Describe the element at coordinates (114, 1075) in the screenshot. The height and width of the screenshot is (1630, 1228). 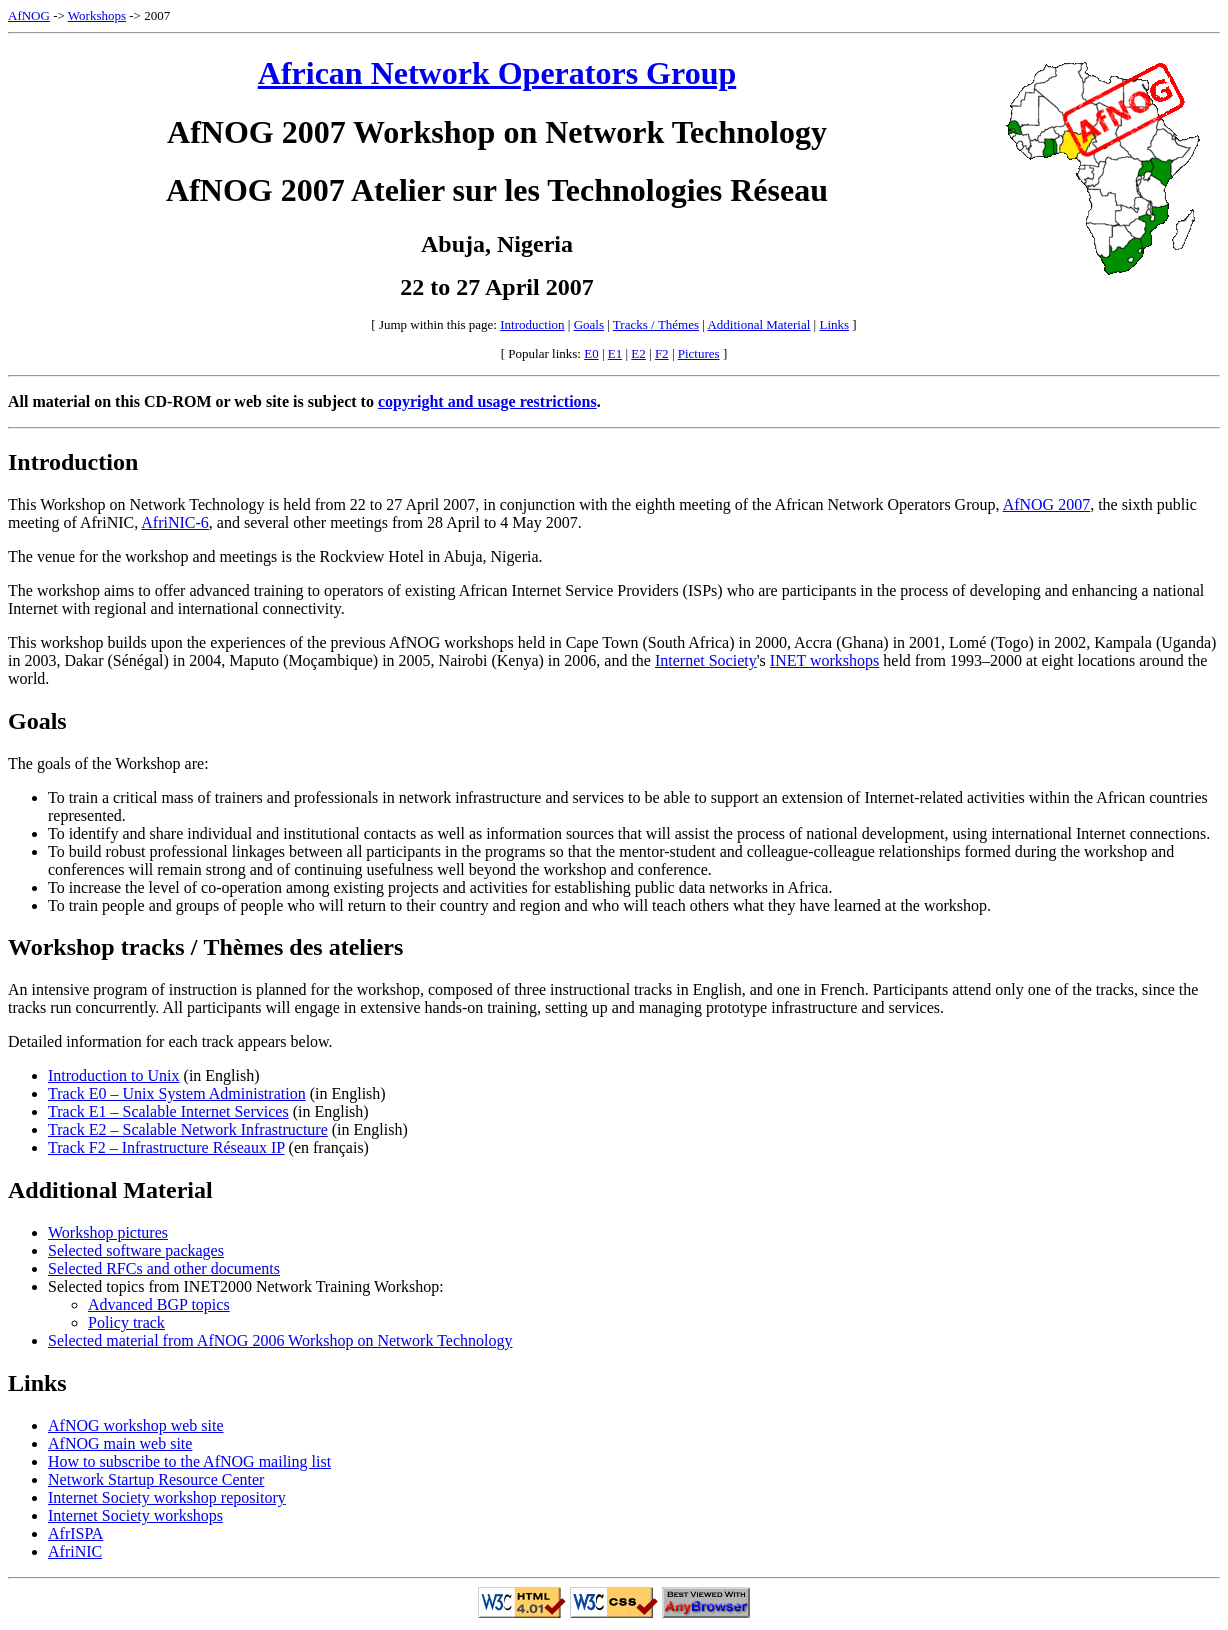
I see `Introduction to Unix` at that location.